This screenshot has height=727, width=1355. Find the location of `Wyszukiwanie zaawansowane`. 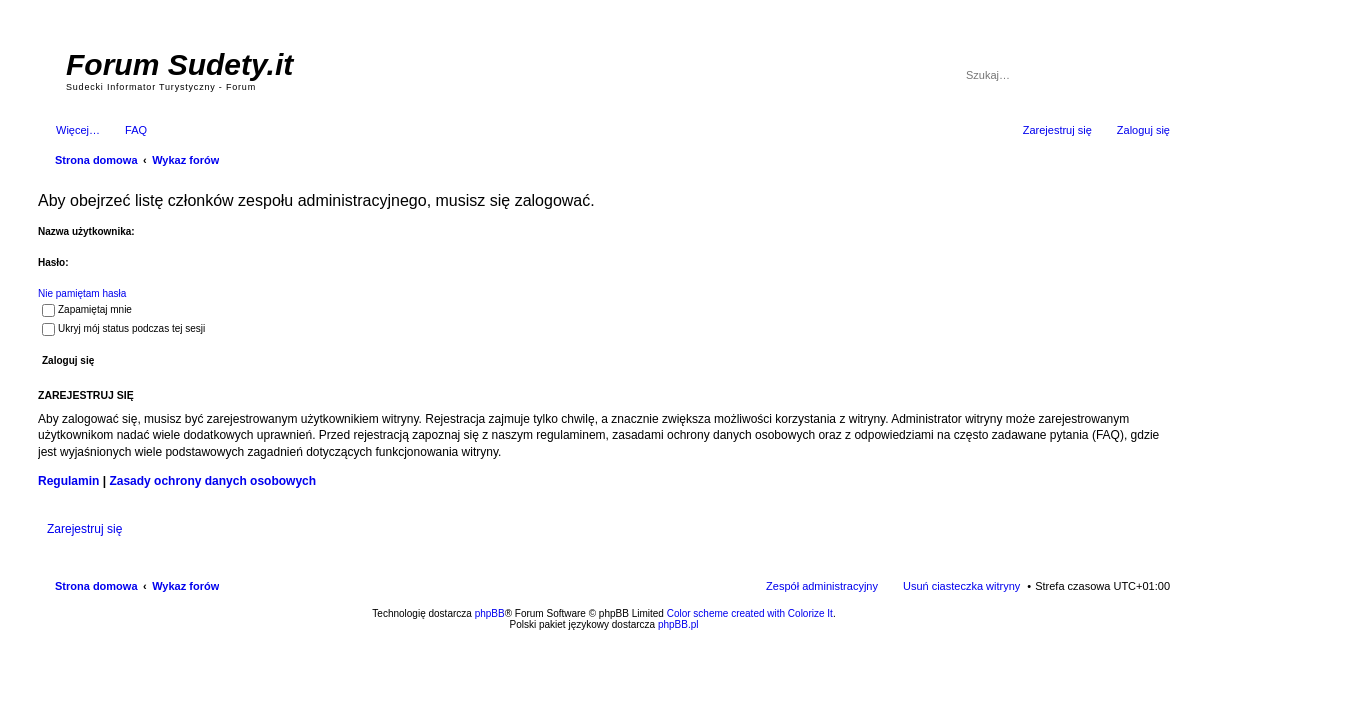

Wyszukiwanie zaawansowane is located at coordinates (1156, 75).